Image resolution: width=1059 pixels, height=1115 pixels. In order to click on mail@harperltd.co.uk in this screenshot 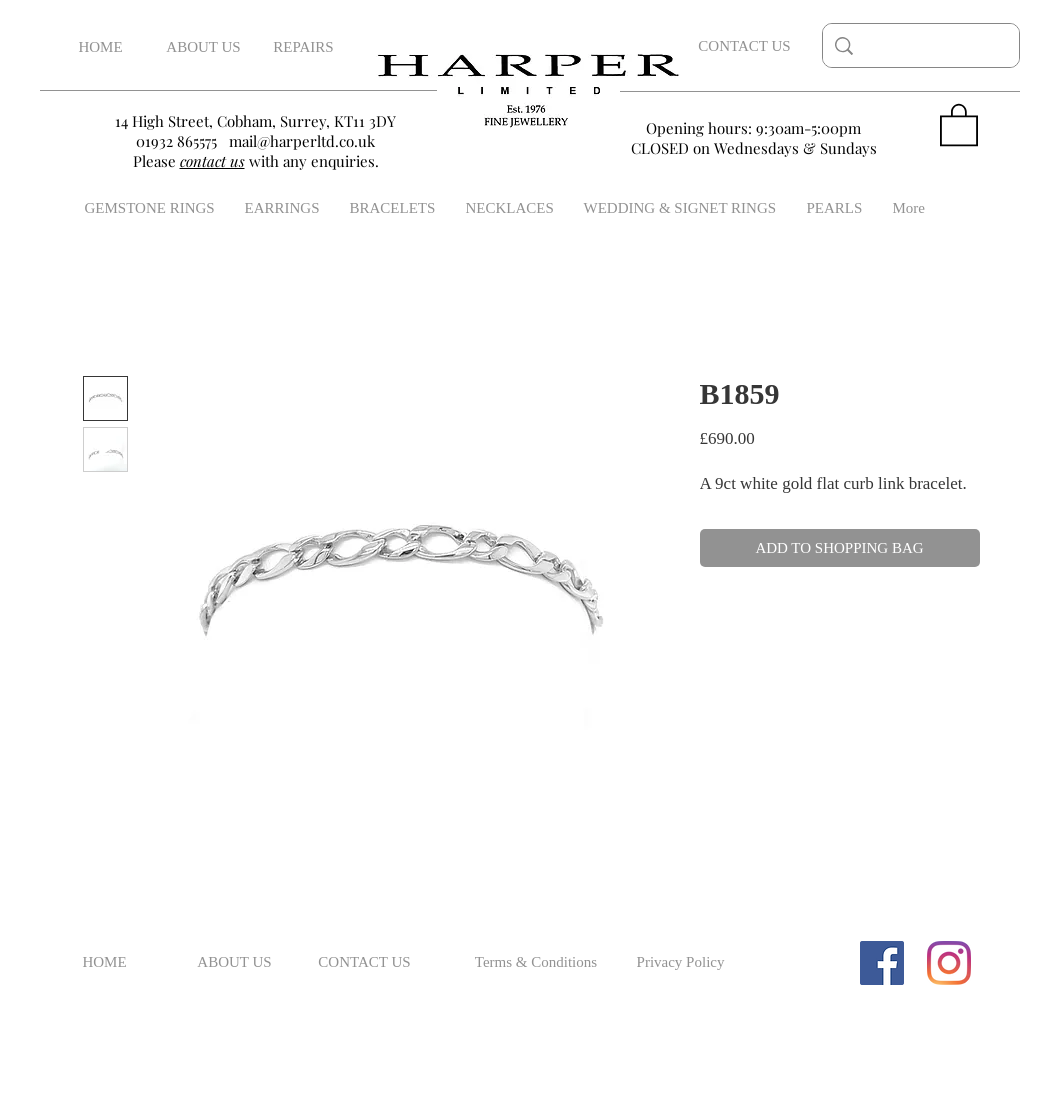, I will do `click(302, 141)`.